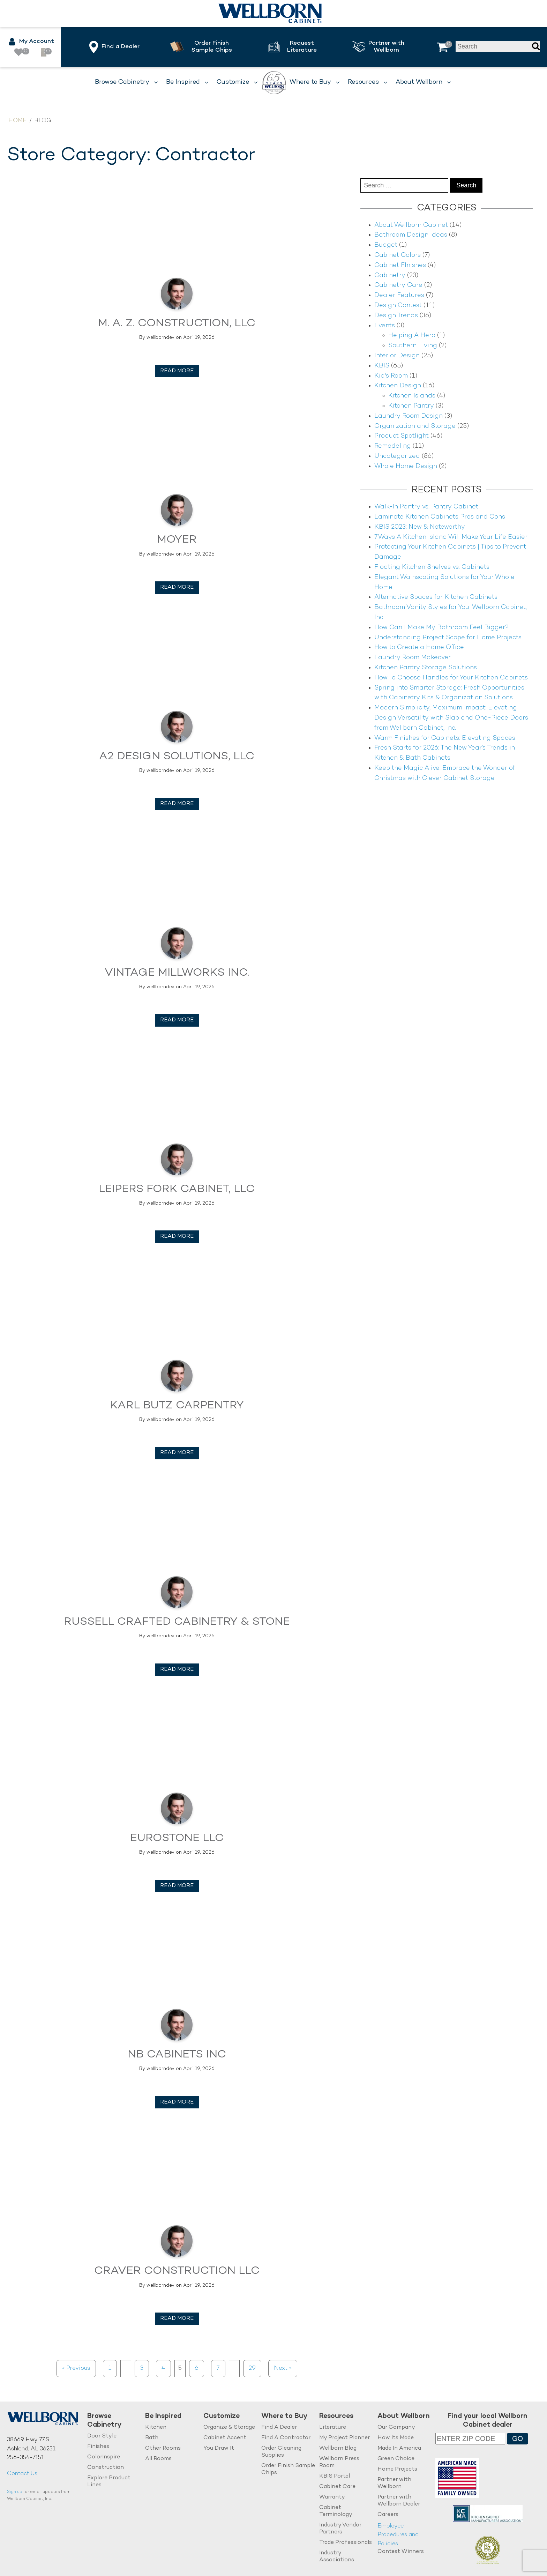  What do you see at coordinates (109, 2368) in the screenshot?
I see `1 [Page 1]` at bounding box center [109, 2368].